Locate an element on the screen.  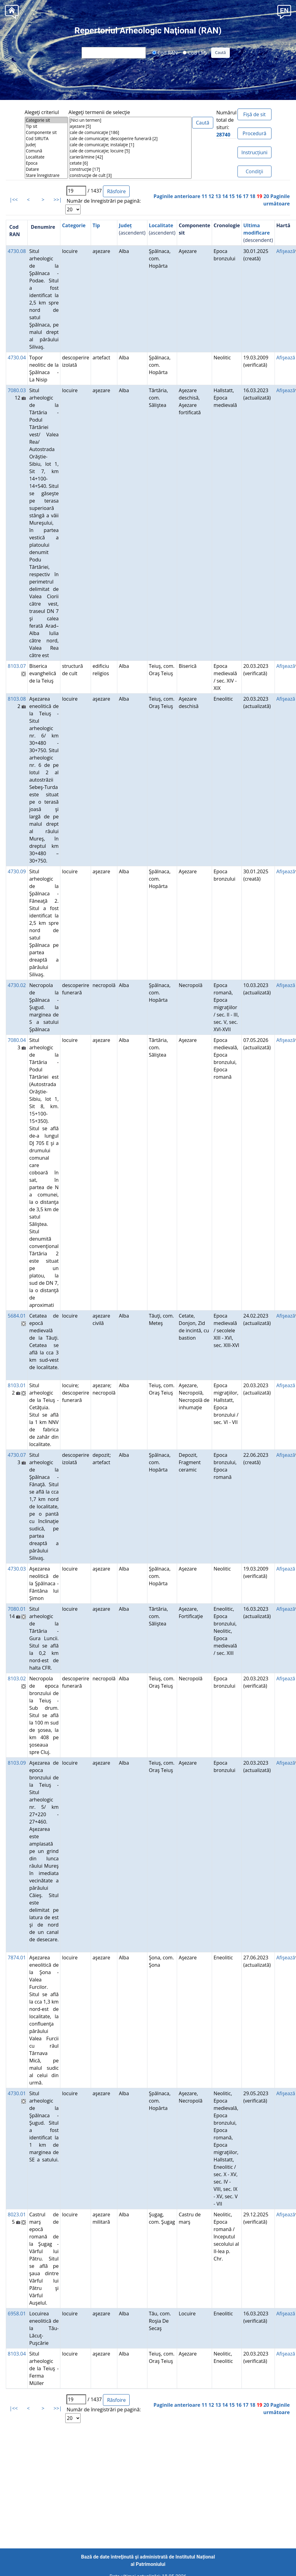
Stare înregistrare is located at coordinates (46, 175).